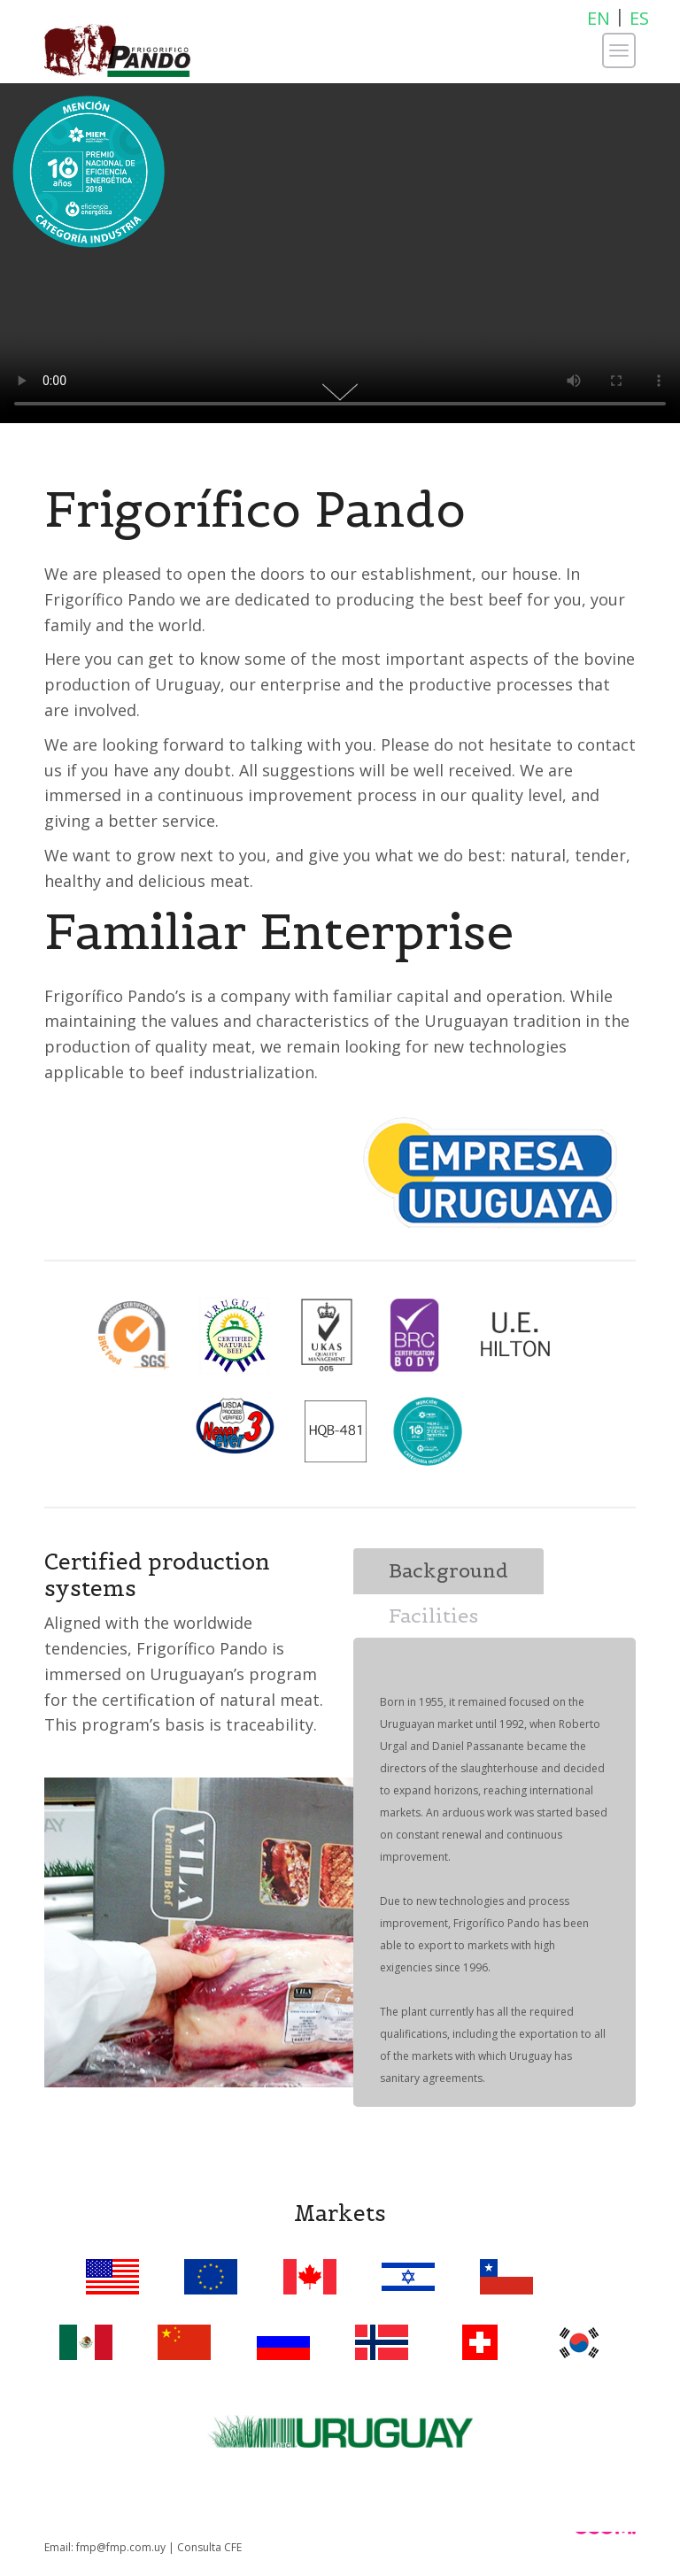 This screenshot has width=680, height=2576. What do you see at coordinates (448, 1570) in the screenshot?
I see `Background` at bounding box center [448, 1570].